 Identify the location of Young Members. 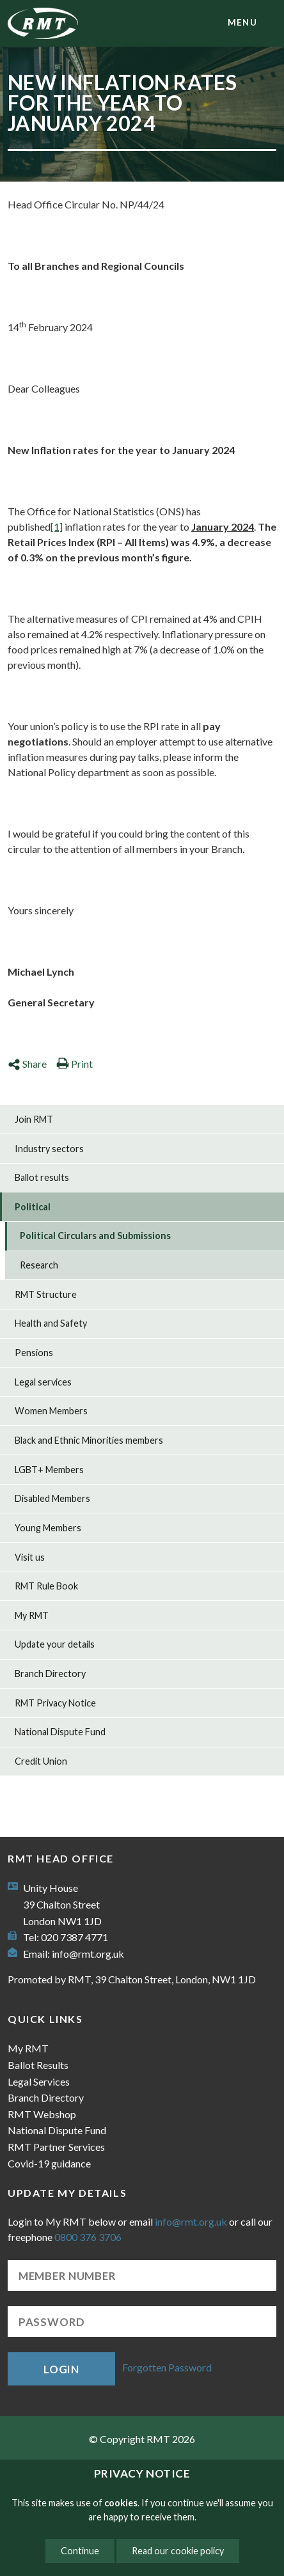
(48, 1527).